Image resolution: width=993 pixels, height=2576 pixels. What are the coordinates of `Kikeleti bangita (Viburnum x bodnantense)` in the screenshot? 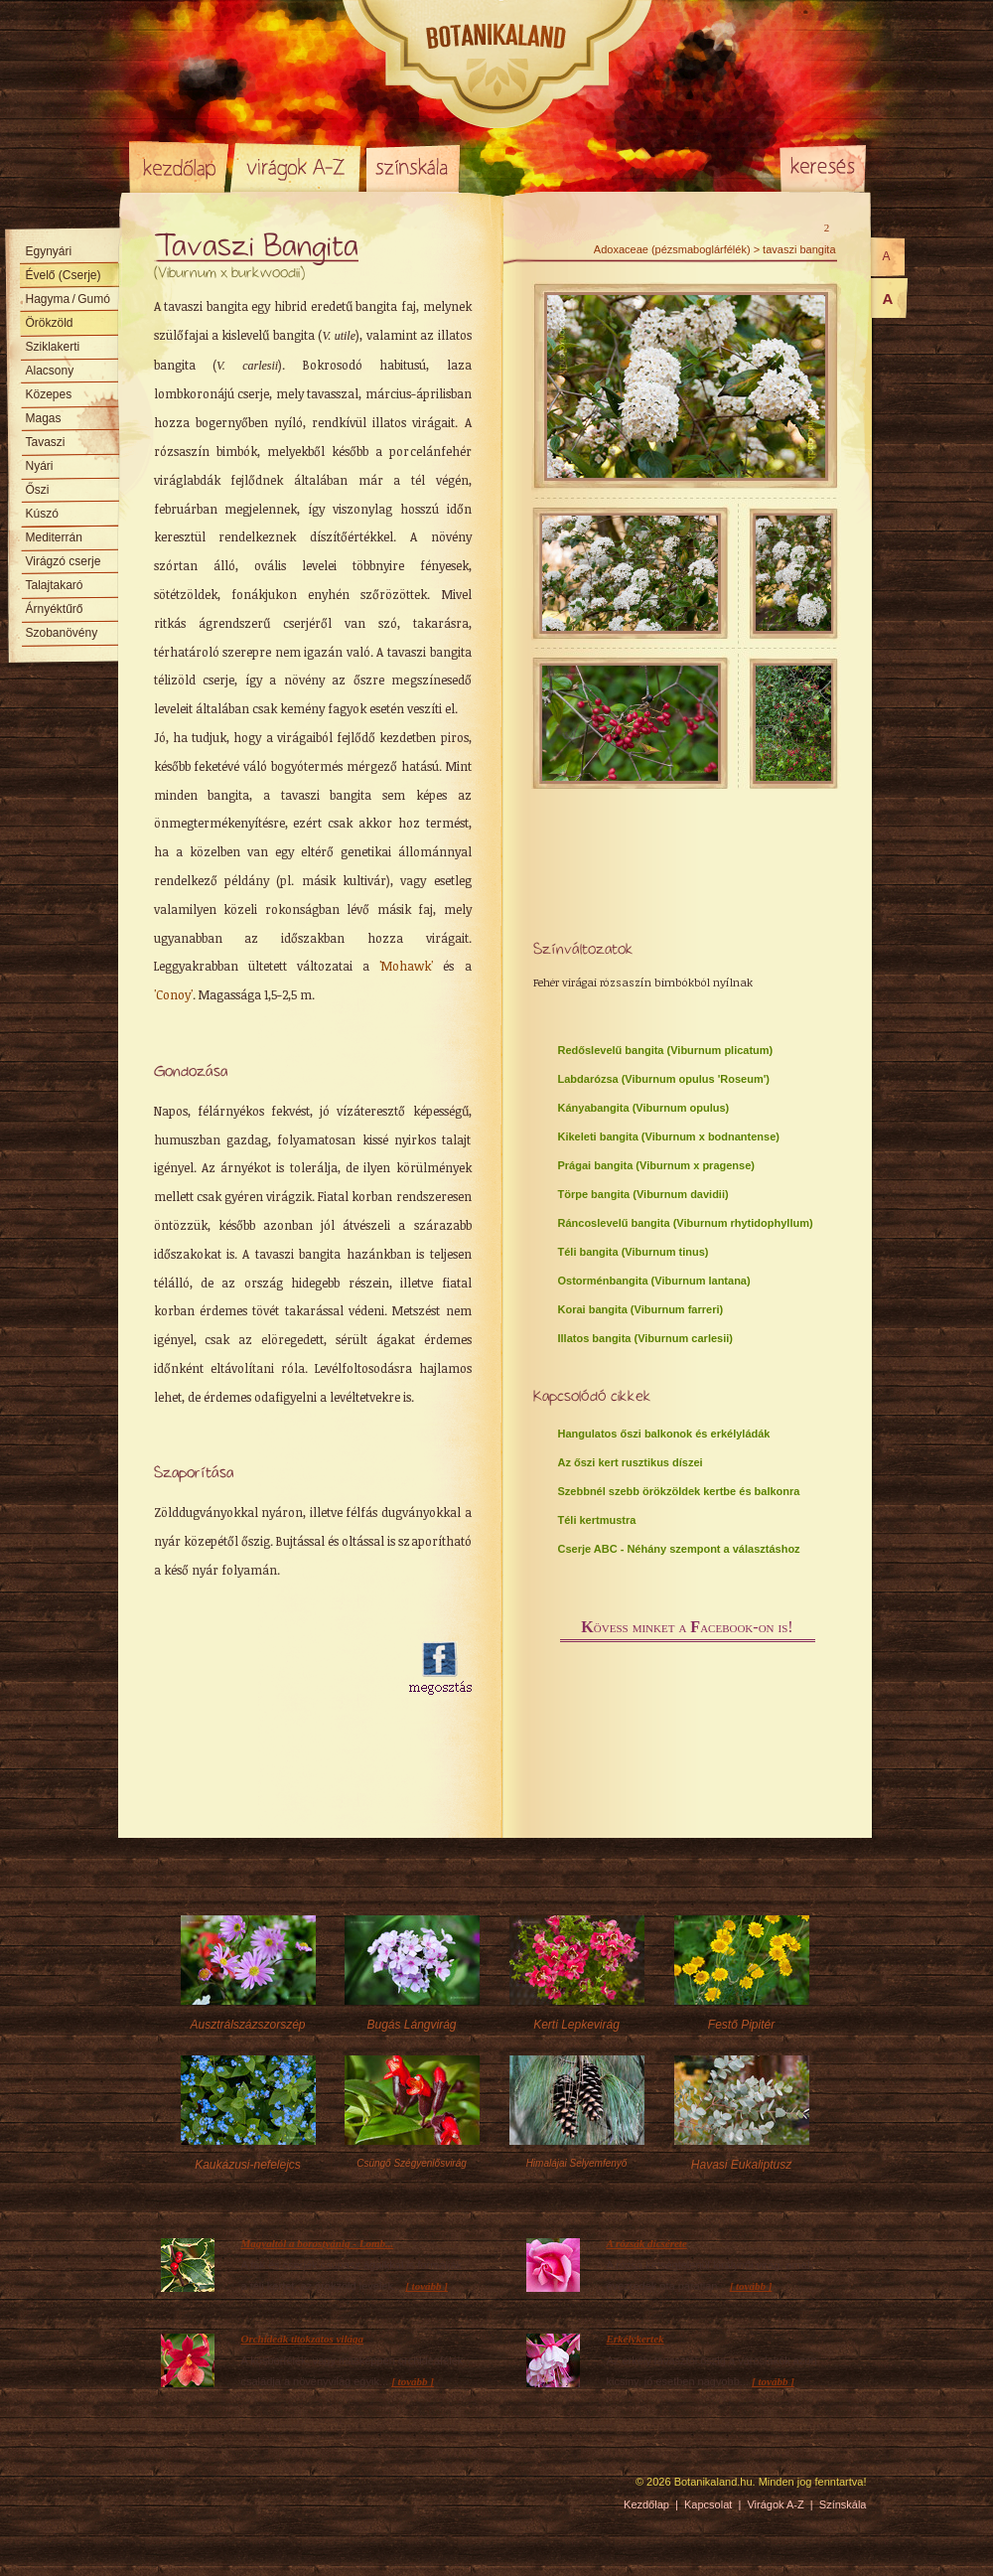 It's located at (669, 1136).